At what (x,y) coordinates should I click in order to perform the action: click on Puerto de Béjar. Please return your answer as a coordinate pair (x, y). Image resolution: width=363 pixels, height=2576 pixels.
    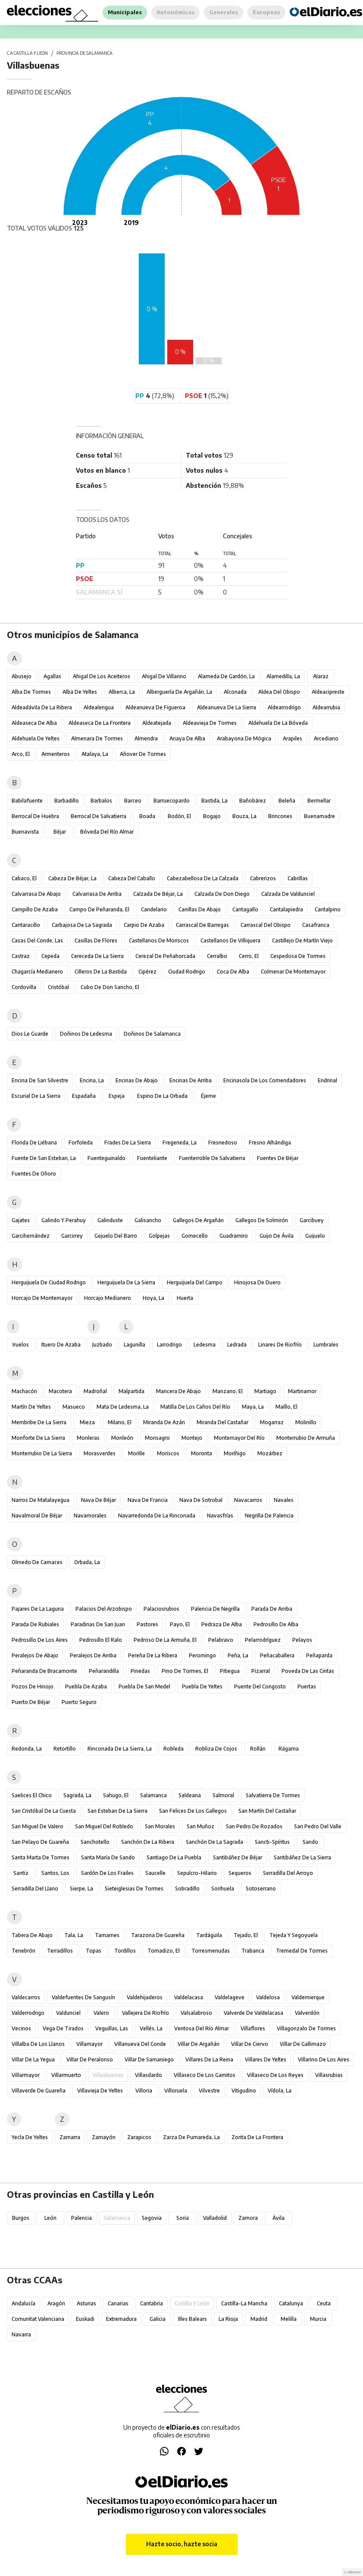
    Looking at the image, I should click on (31, 1702).